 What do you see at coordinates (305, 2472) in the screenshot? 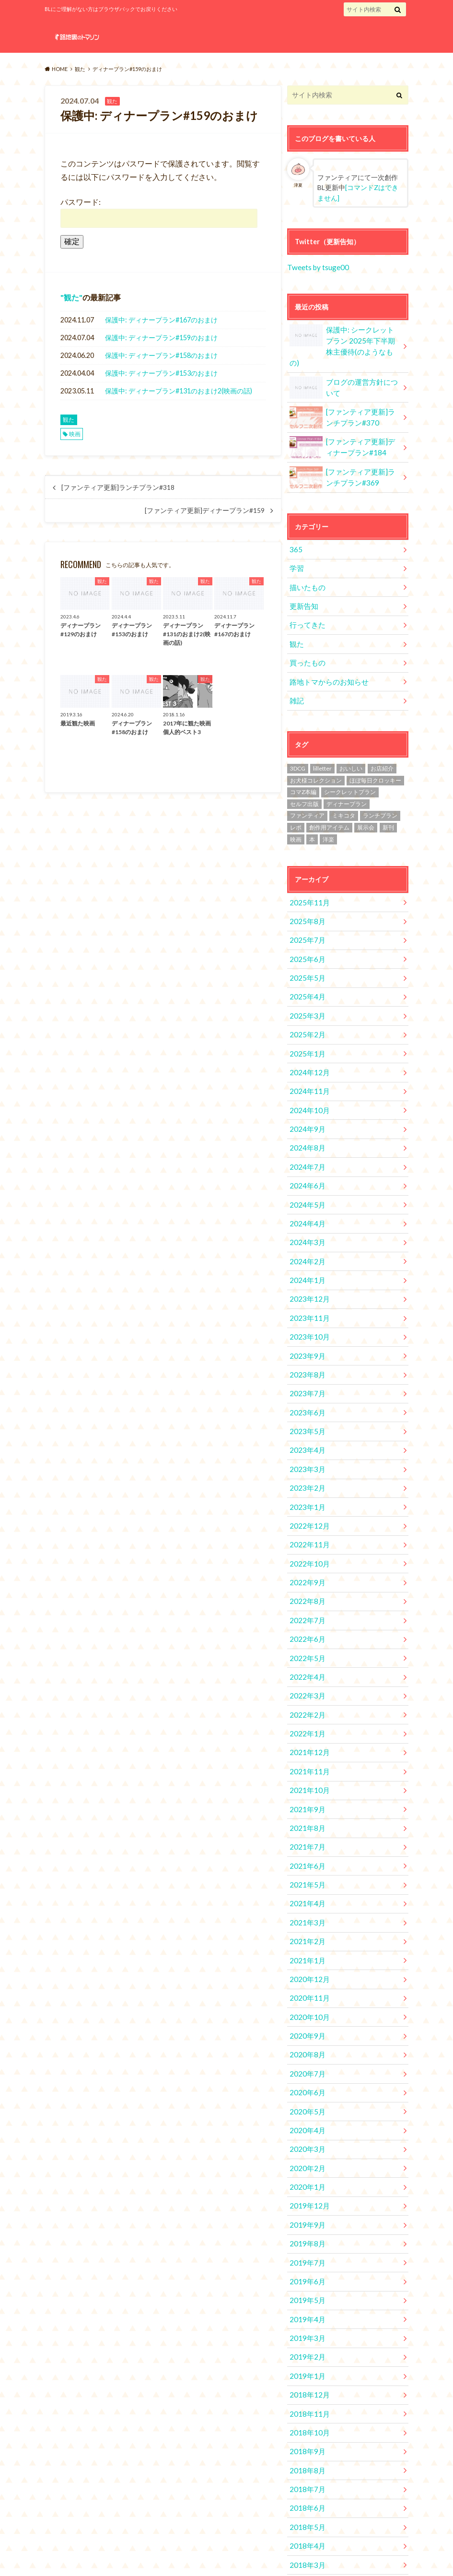
I see `2018年1月` at bounding box center [305, 2472].